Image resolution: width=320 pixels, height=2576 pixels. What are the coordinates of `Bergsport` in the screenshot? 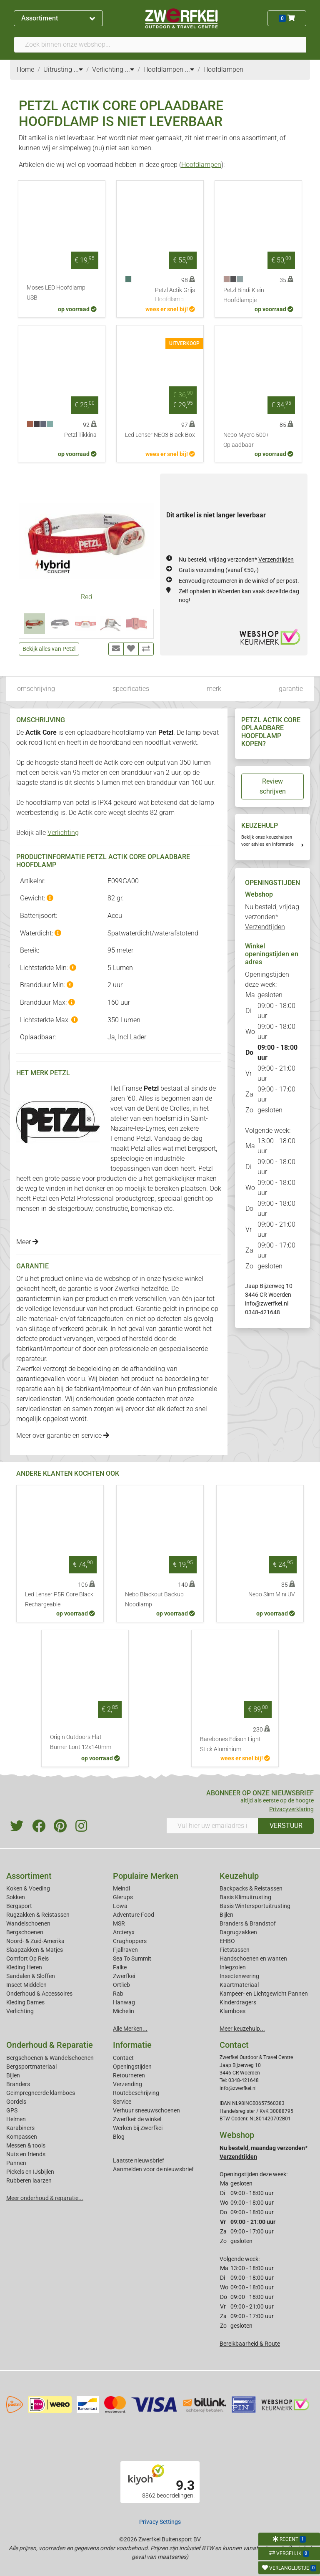 It's located at (19, 1906).